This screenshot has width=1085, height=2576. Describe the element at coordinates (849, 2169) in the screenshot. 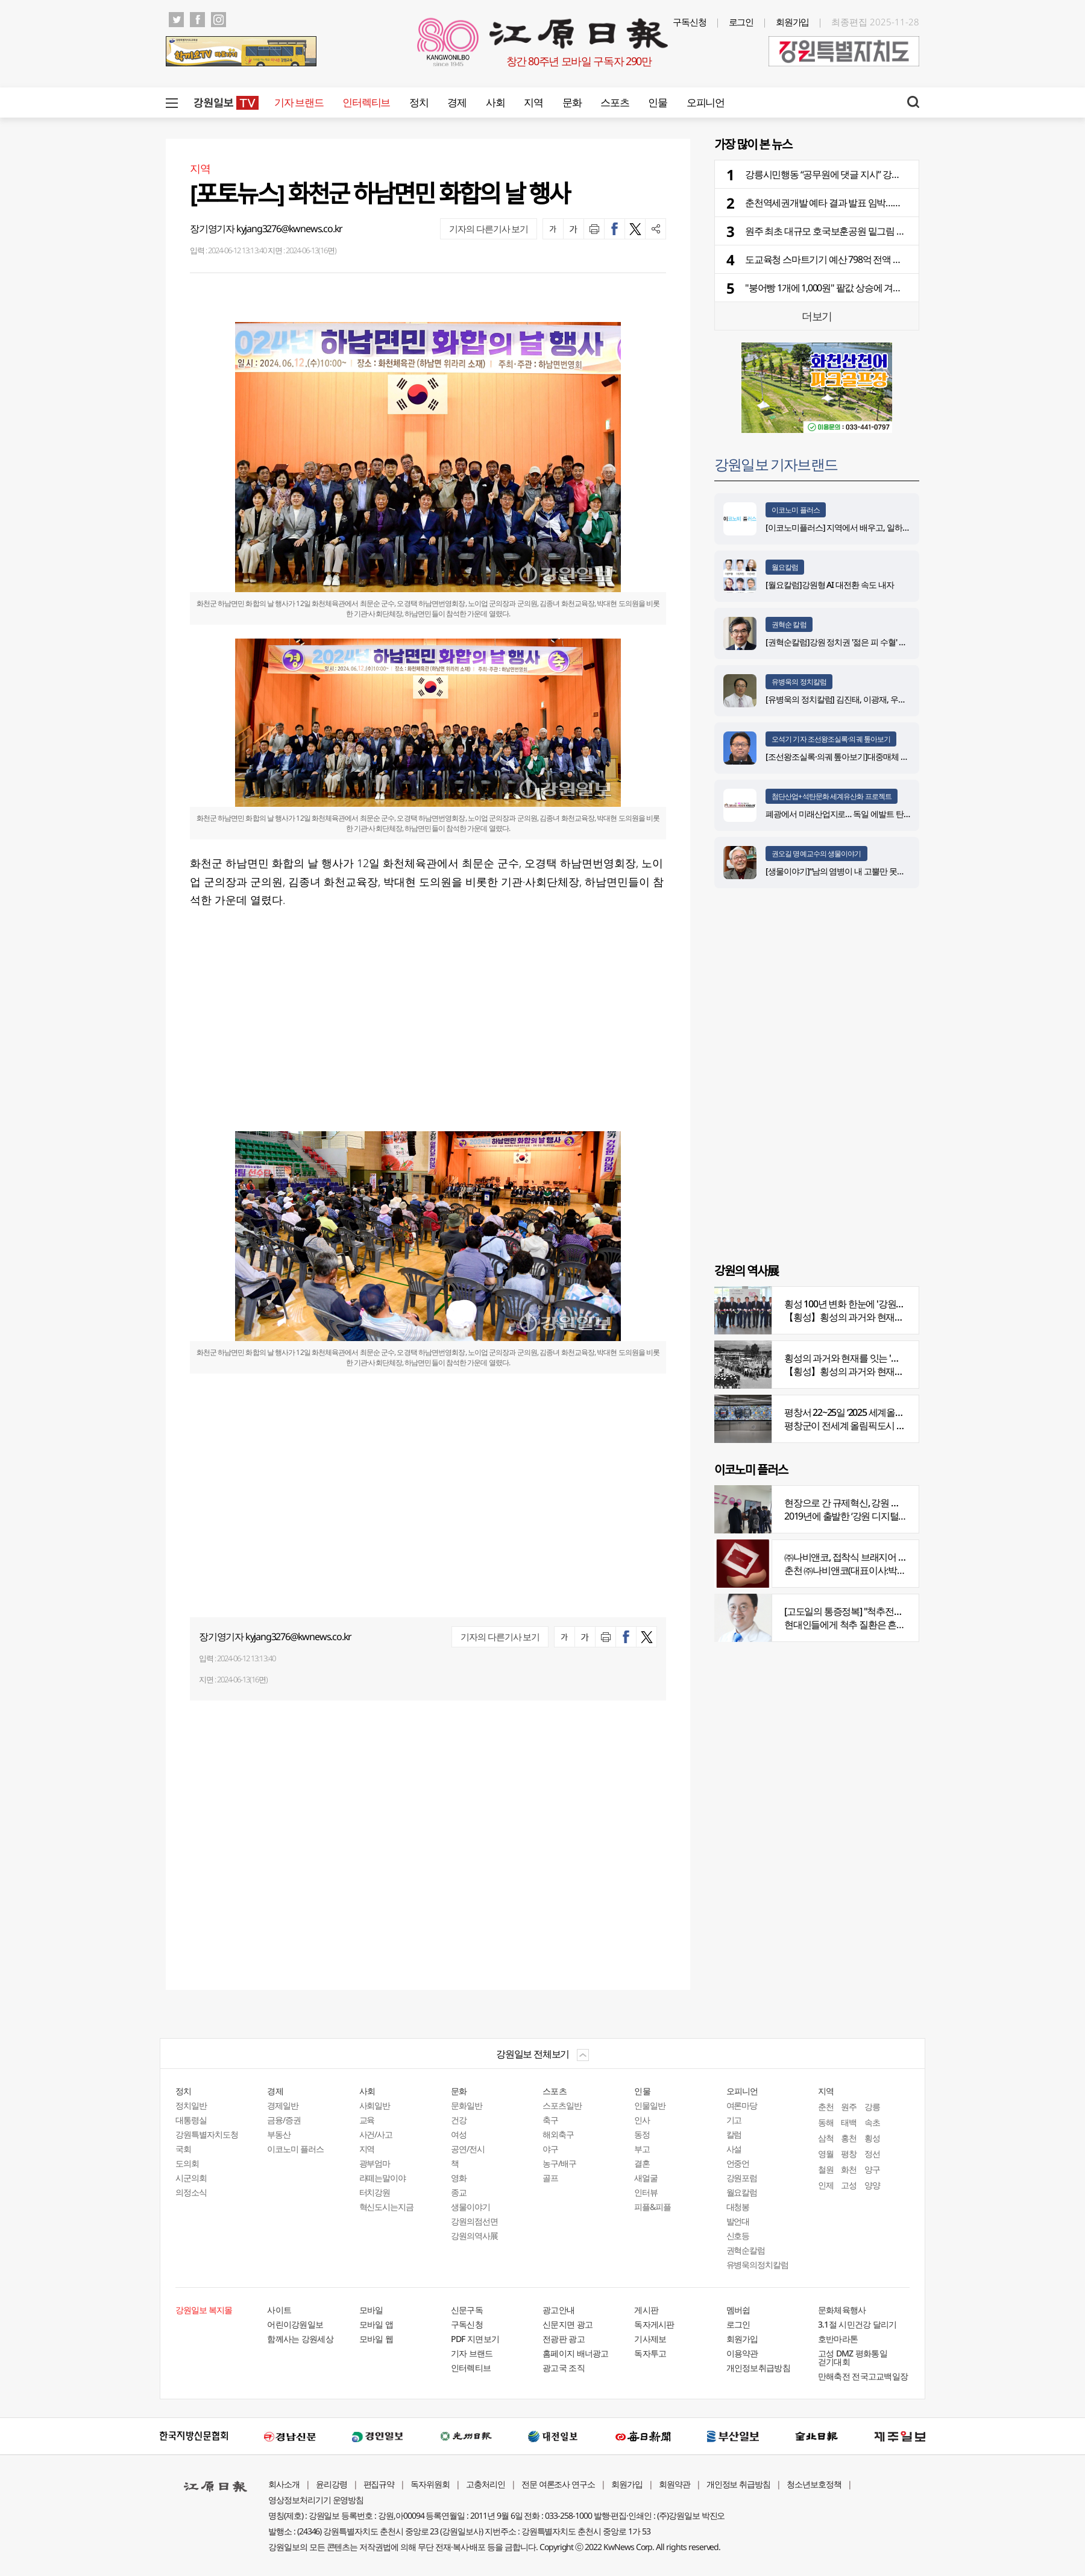

I see `화천` at that location.